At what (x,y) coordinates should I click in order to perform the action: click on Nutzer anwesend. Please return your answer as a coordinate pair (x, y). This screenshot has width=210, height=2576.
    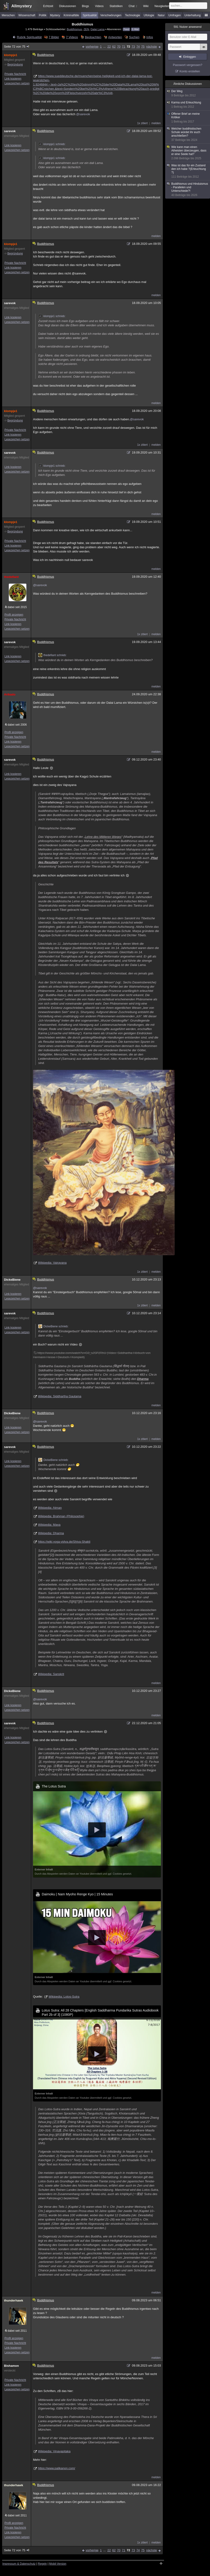
    Looking at the image, I should click on (188, 27).